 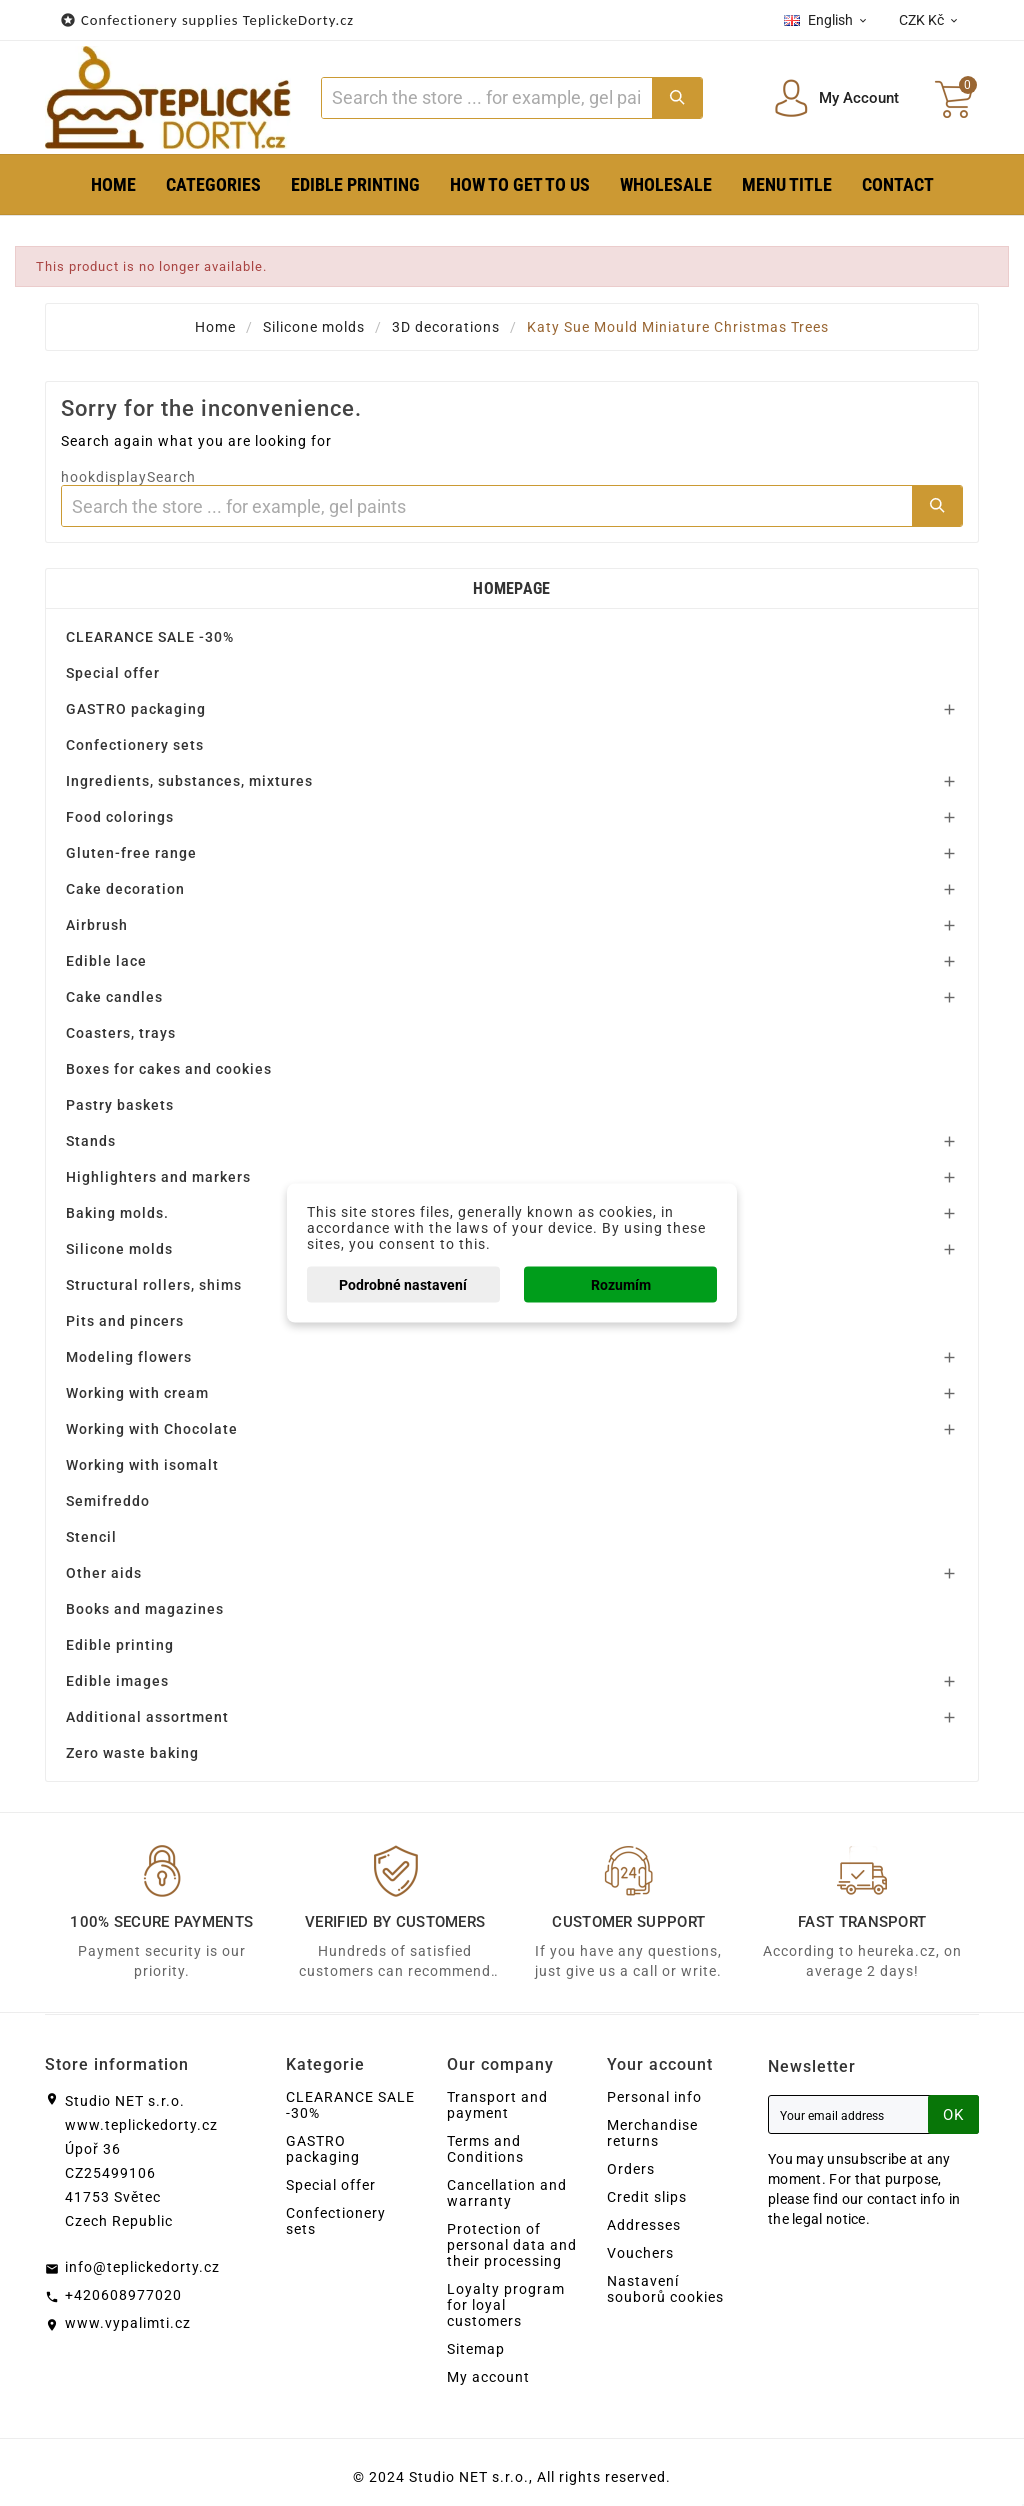 What do you see at coordinates (652, 2133) in the screenshot?
I see `Merchandise returns` at bounding box center [652, 2133].